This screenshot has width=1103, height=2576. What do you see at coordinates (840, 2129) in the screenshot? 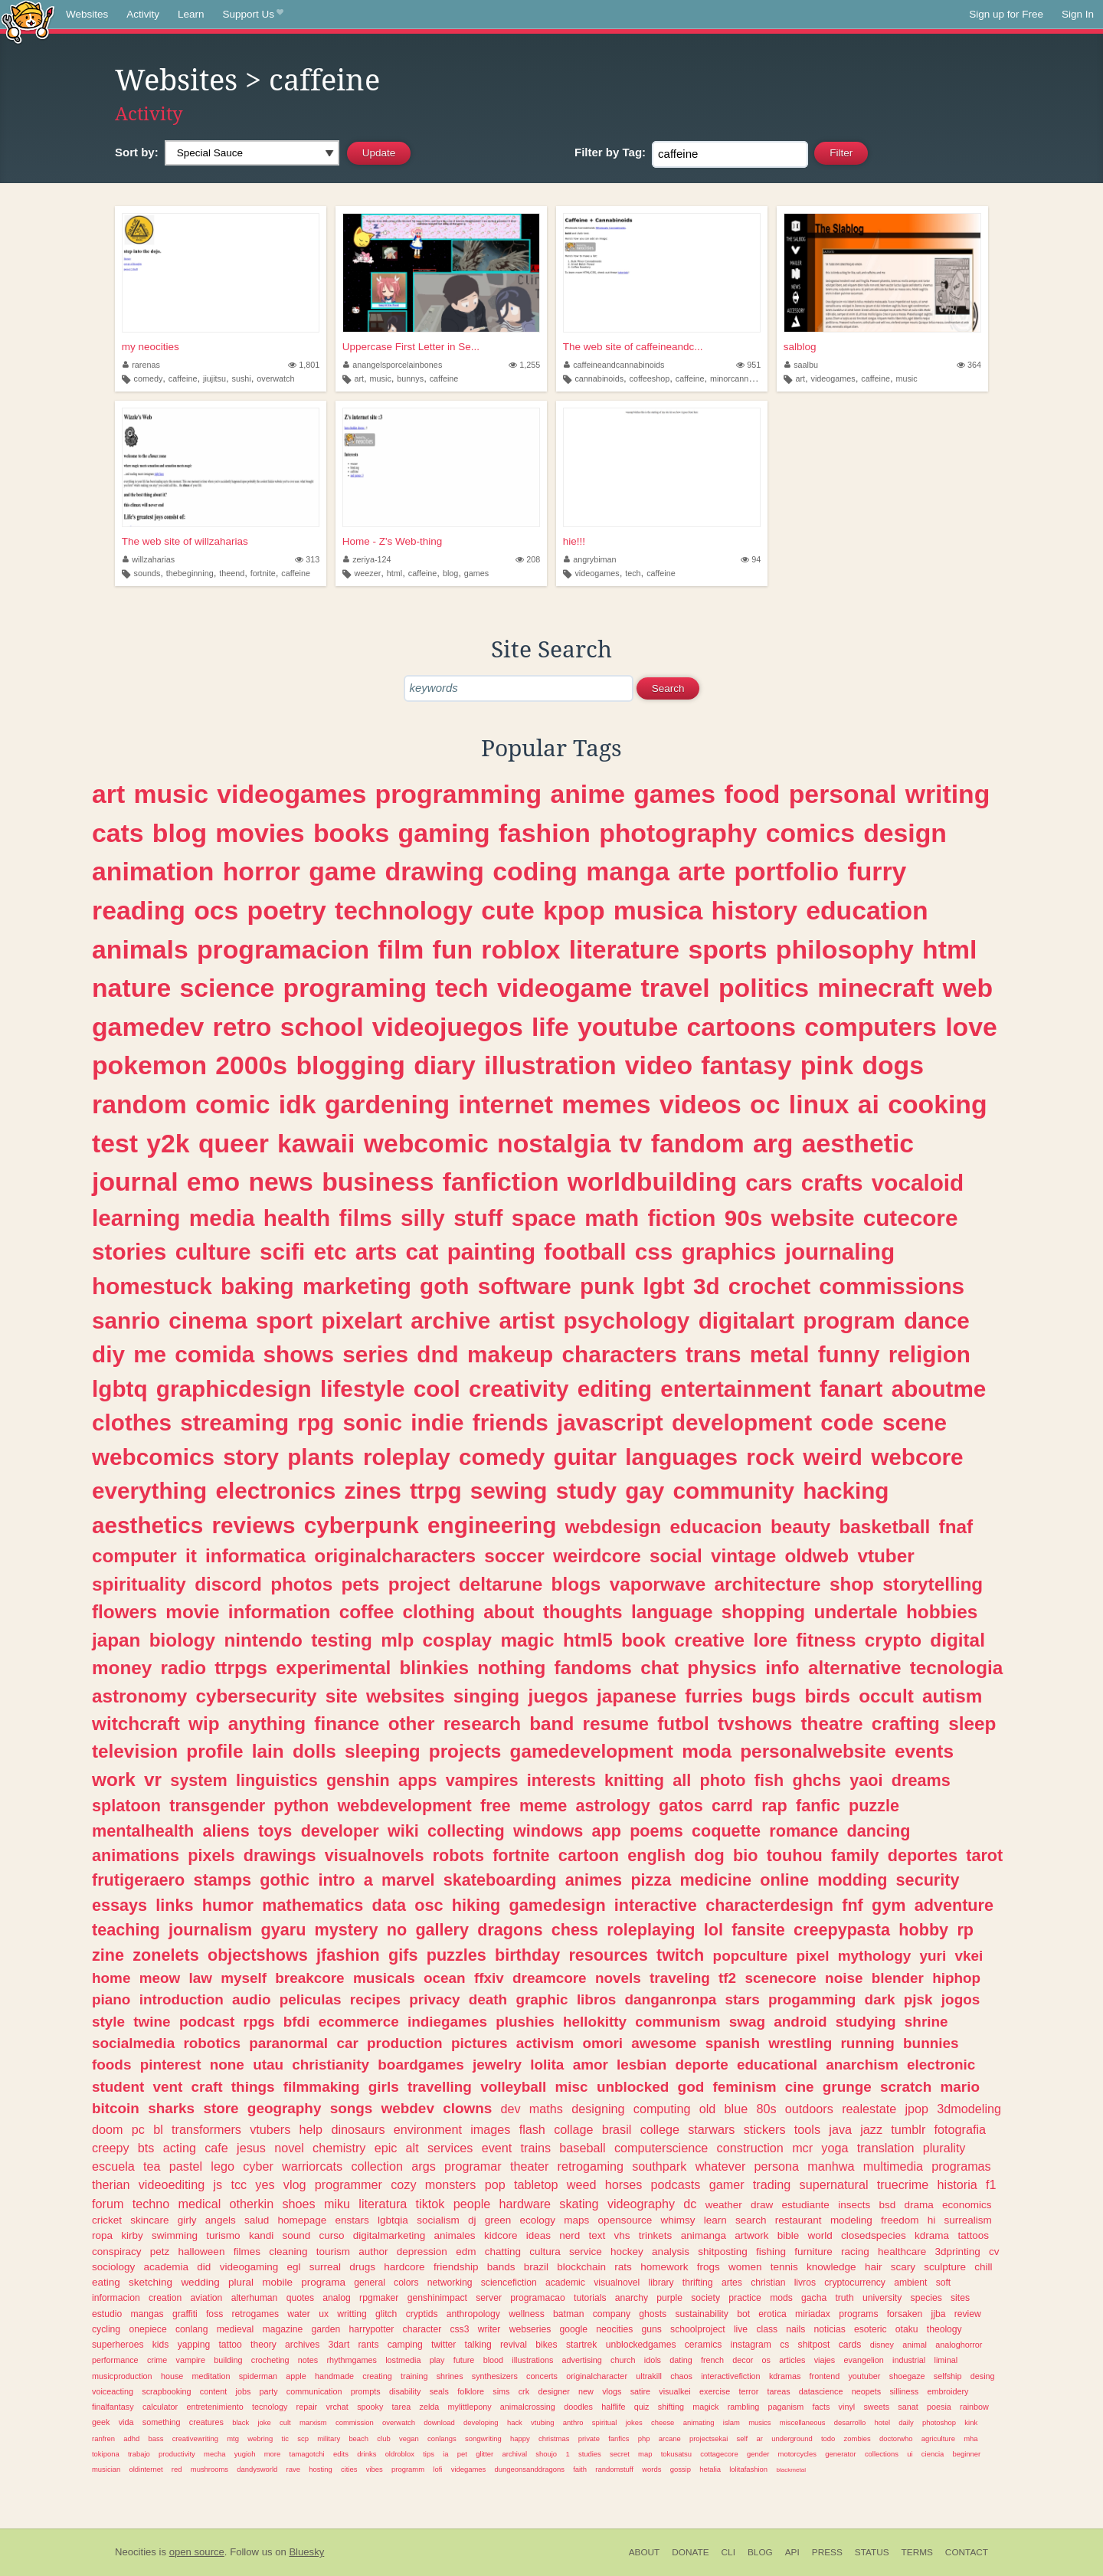
I see `java` at bounding box center [840, 2129].